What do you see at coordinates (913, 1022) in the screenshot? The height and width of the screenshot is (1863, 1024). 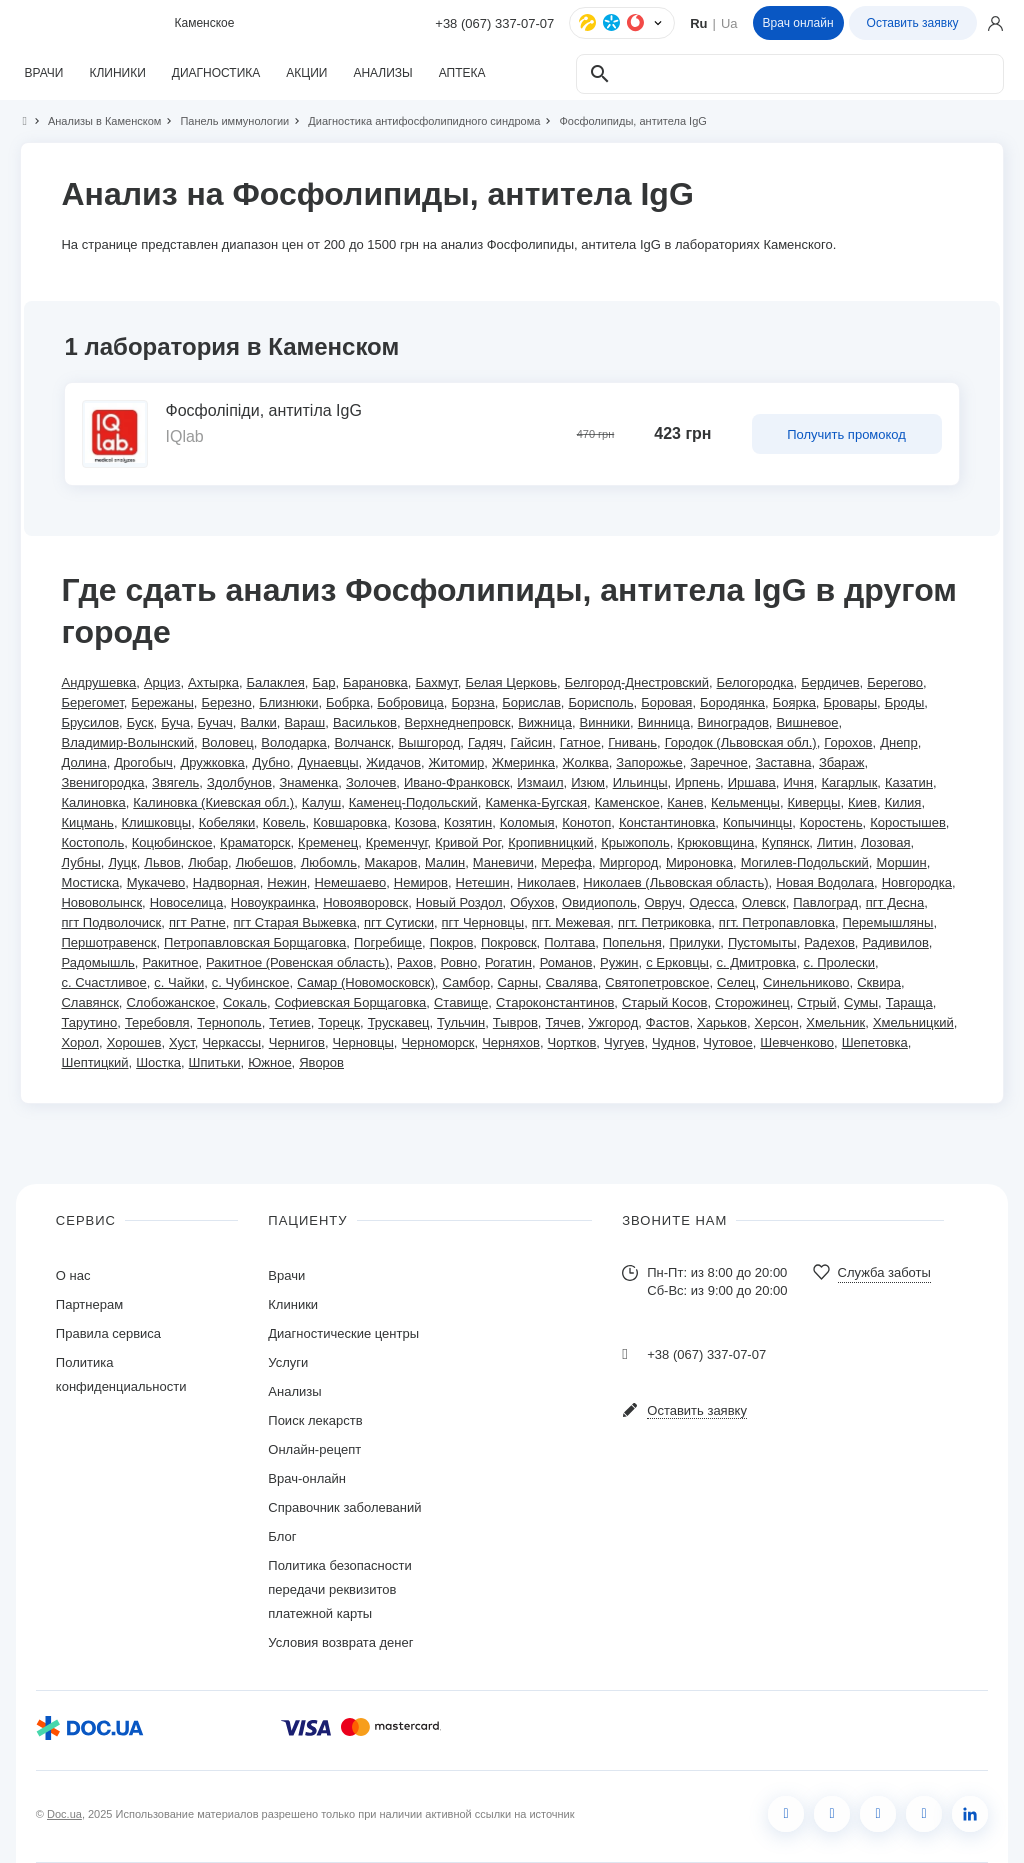 I see `Хмельницкий` at bounding box center [913, 1022].